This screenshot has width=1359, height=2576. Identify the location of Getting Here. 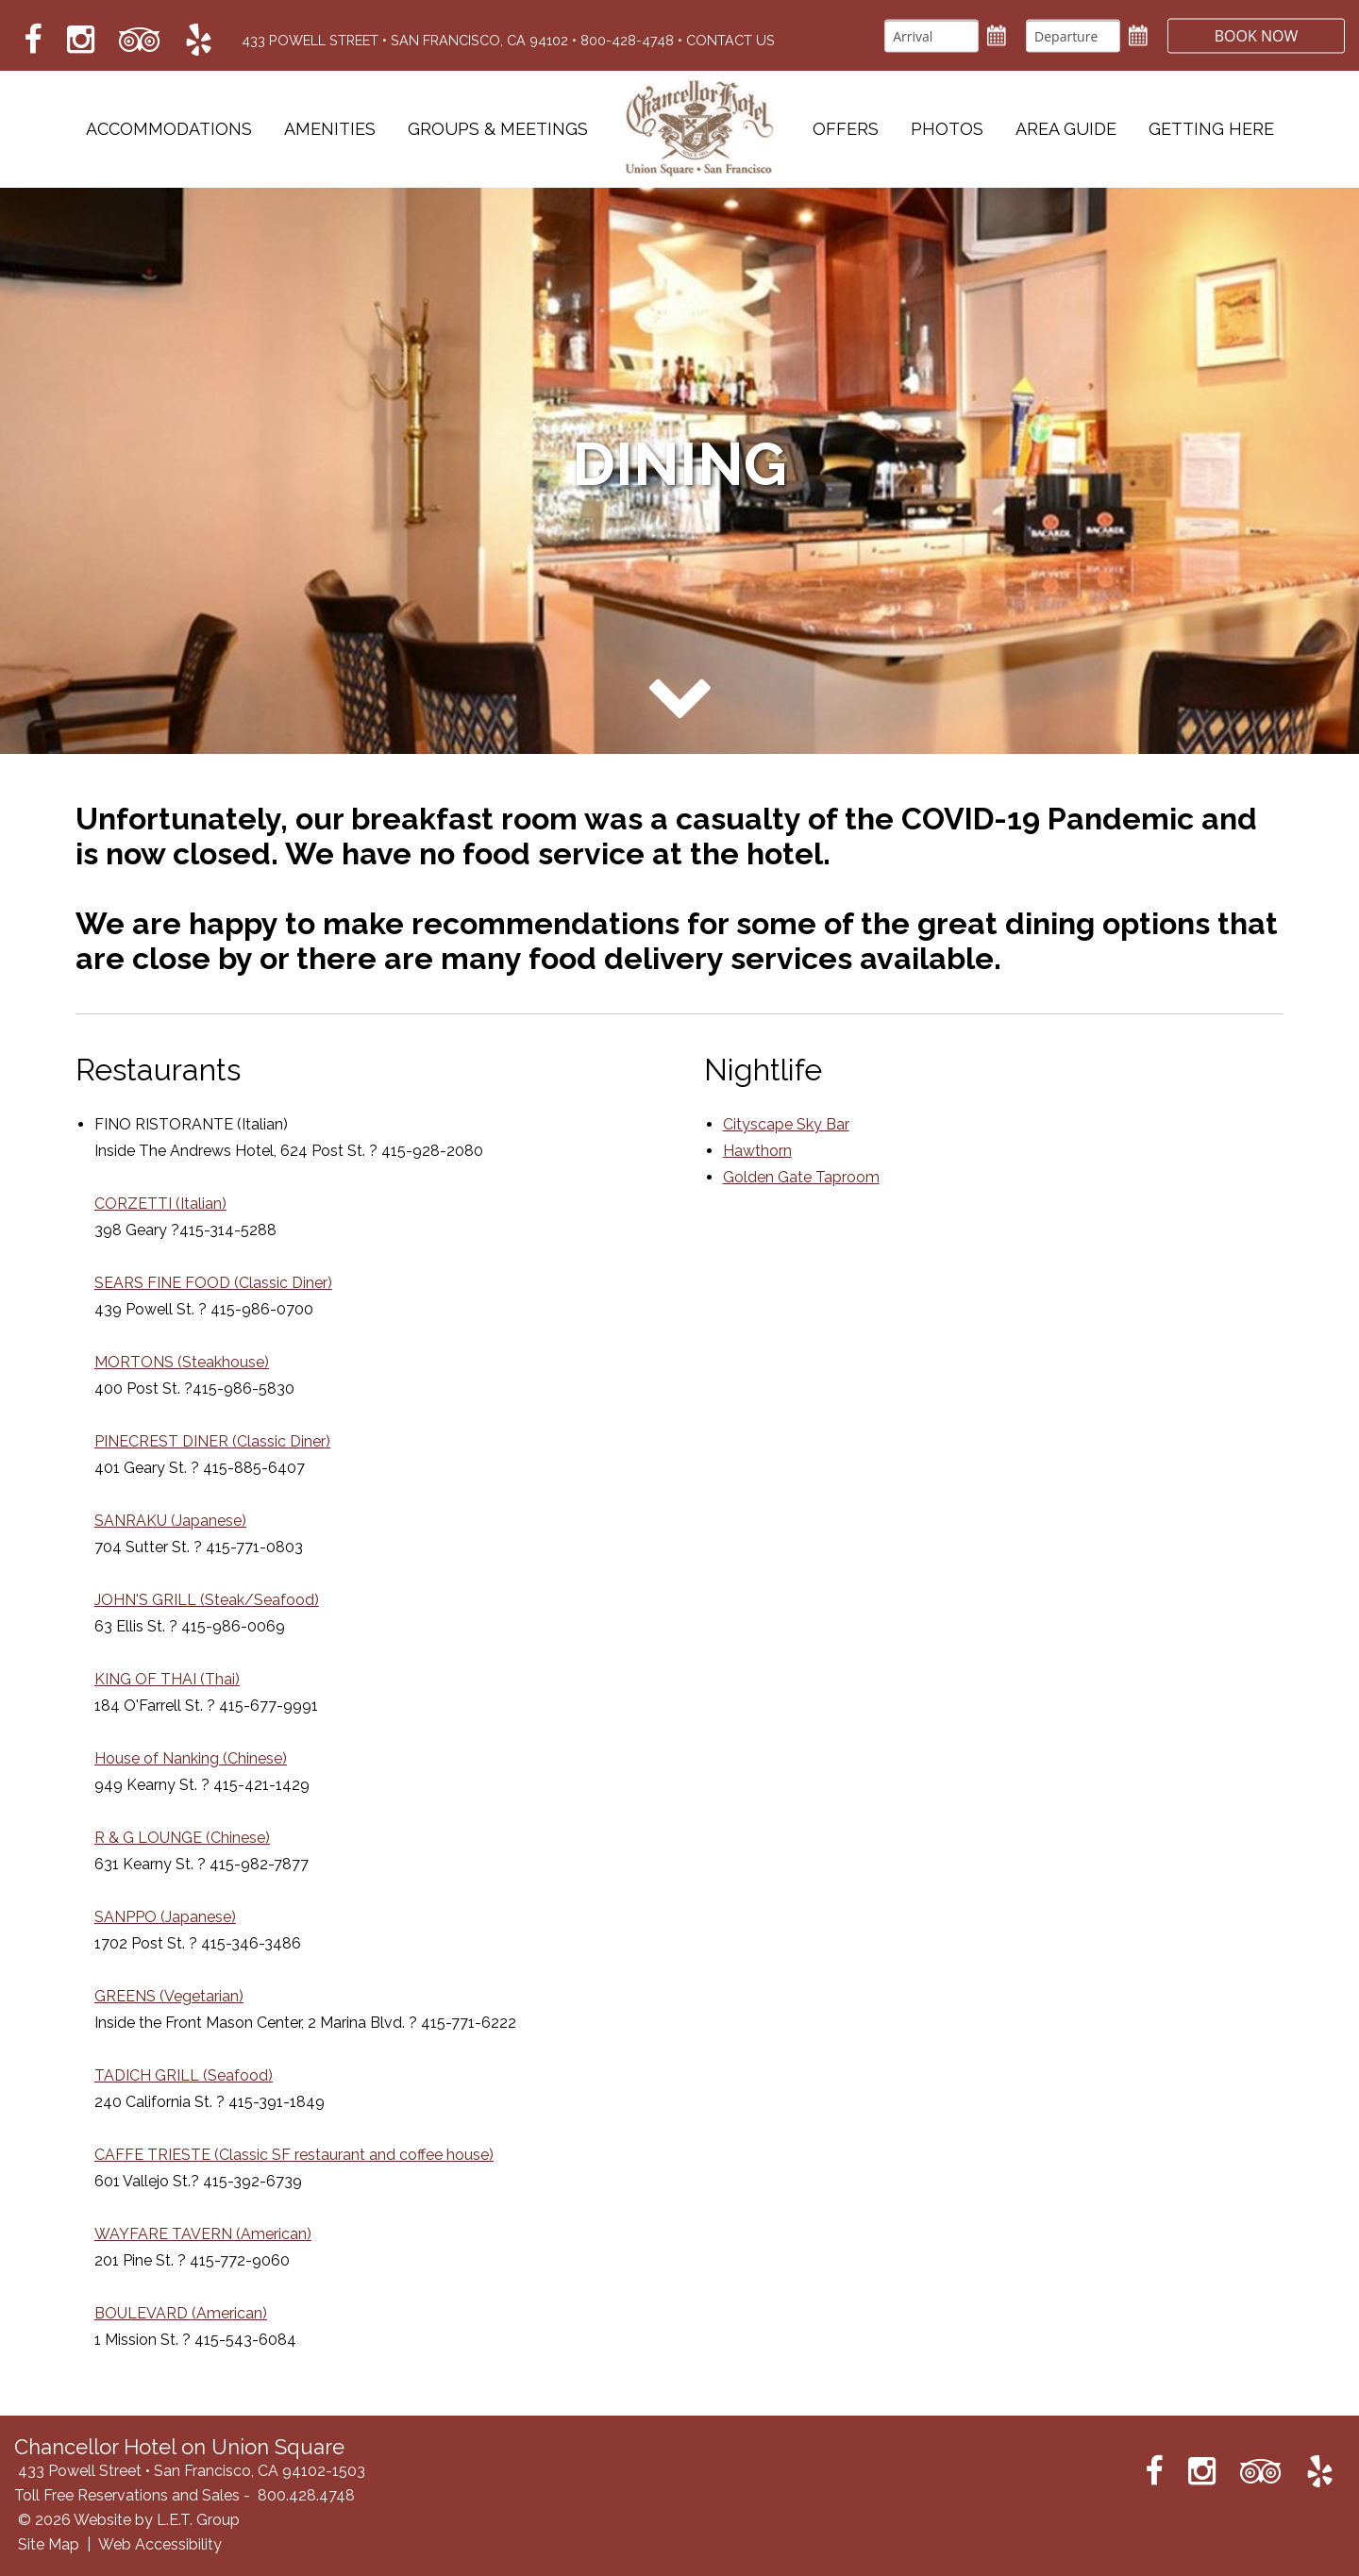
(1211, 130).